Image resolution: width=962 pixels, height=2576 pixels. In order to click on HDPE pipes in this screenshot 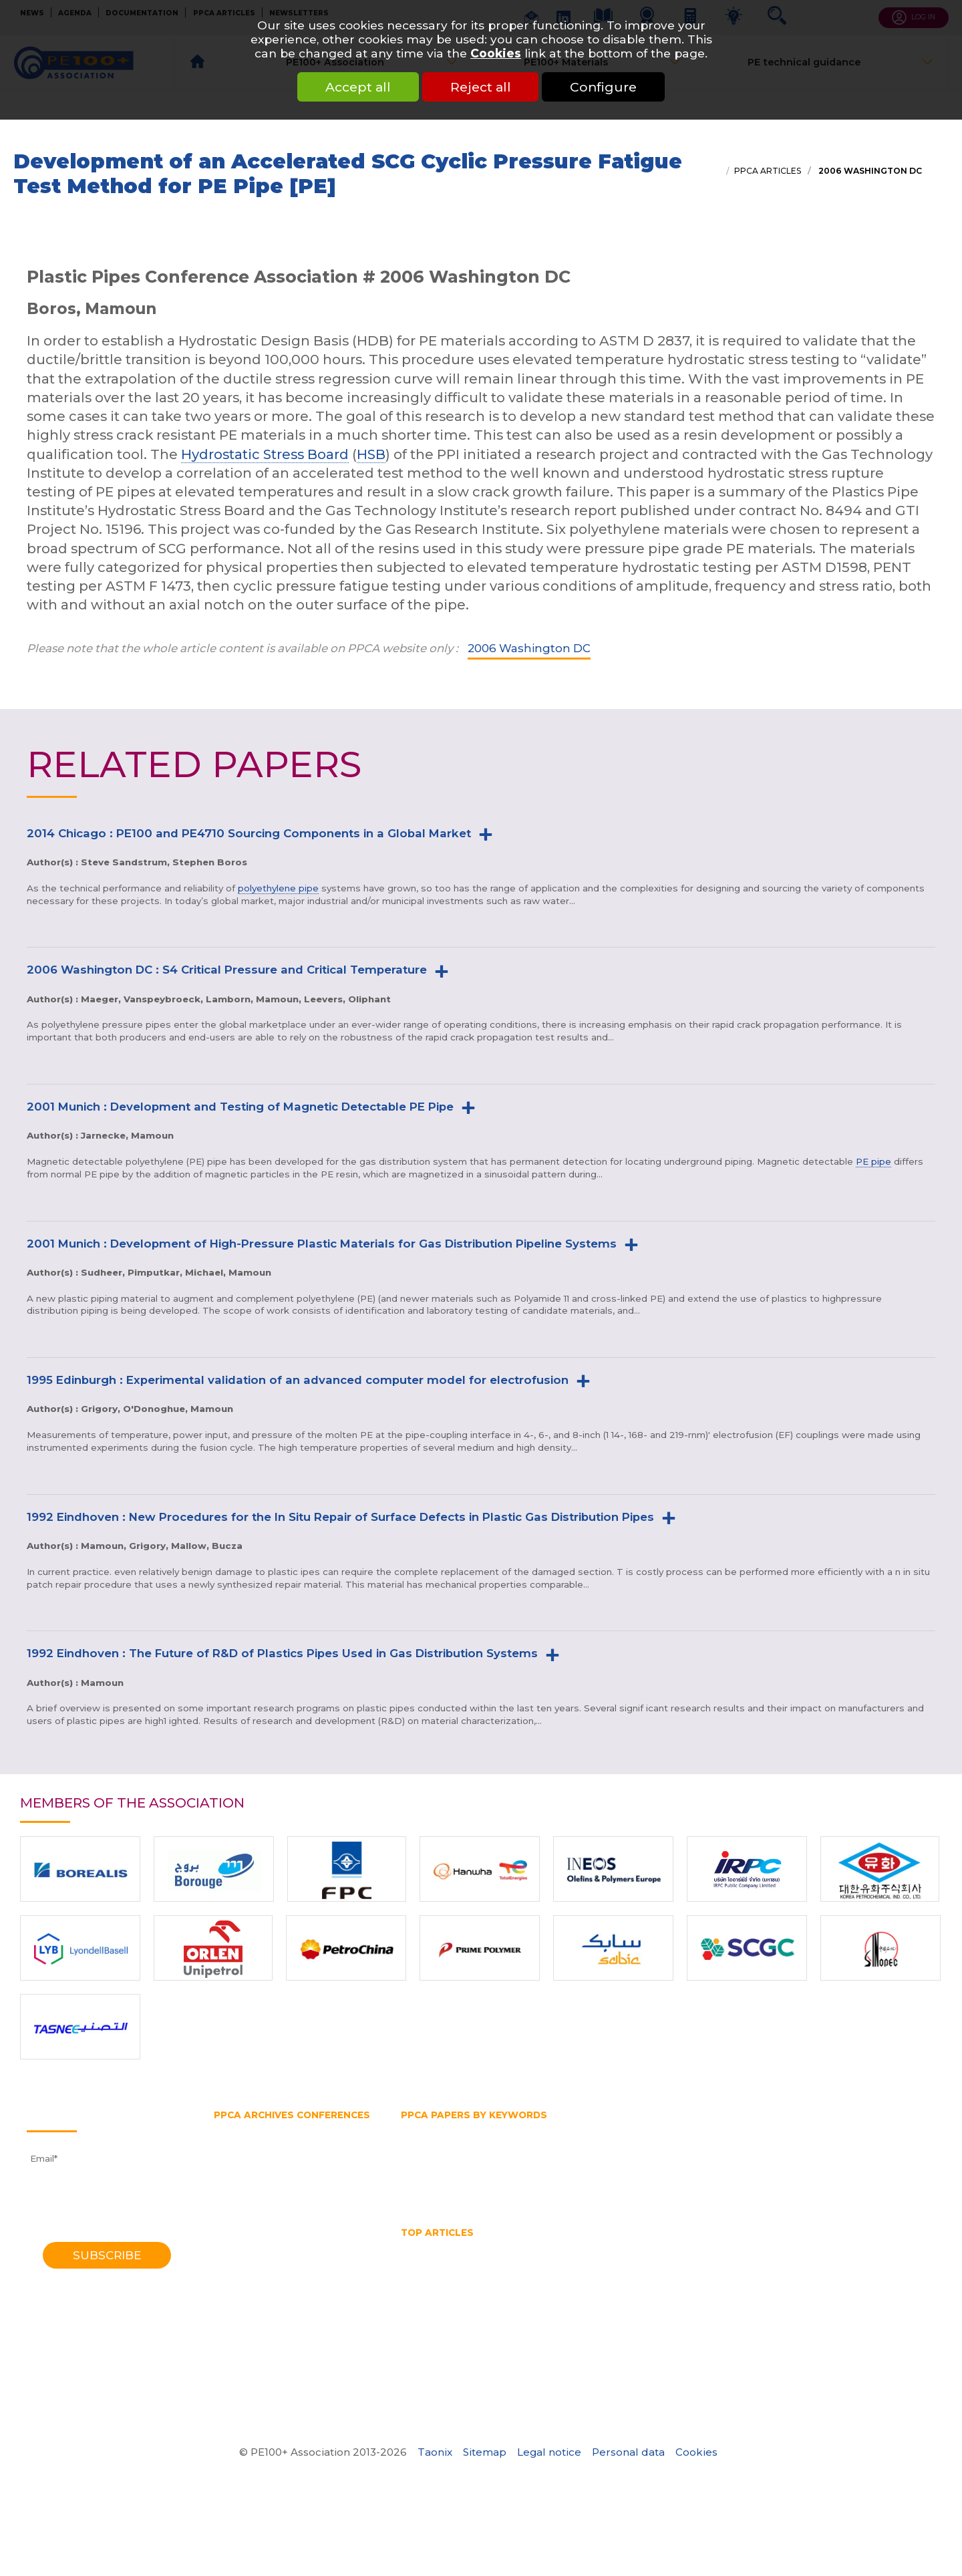, I will do `click(670, 2246)`.